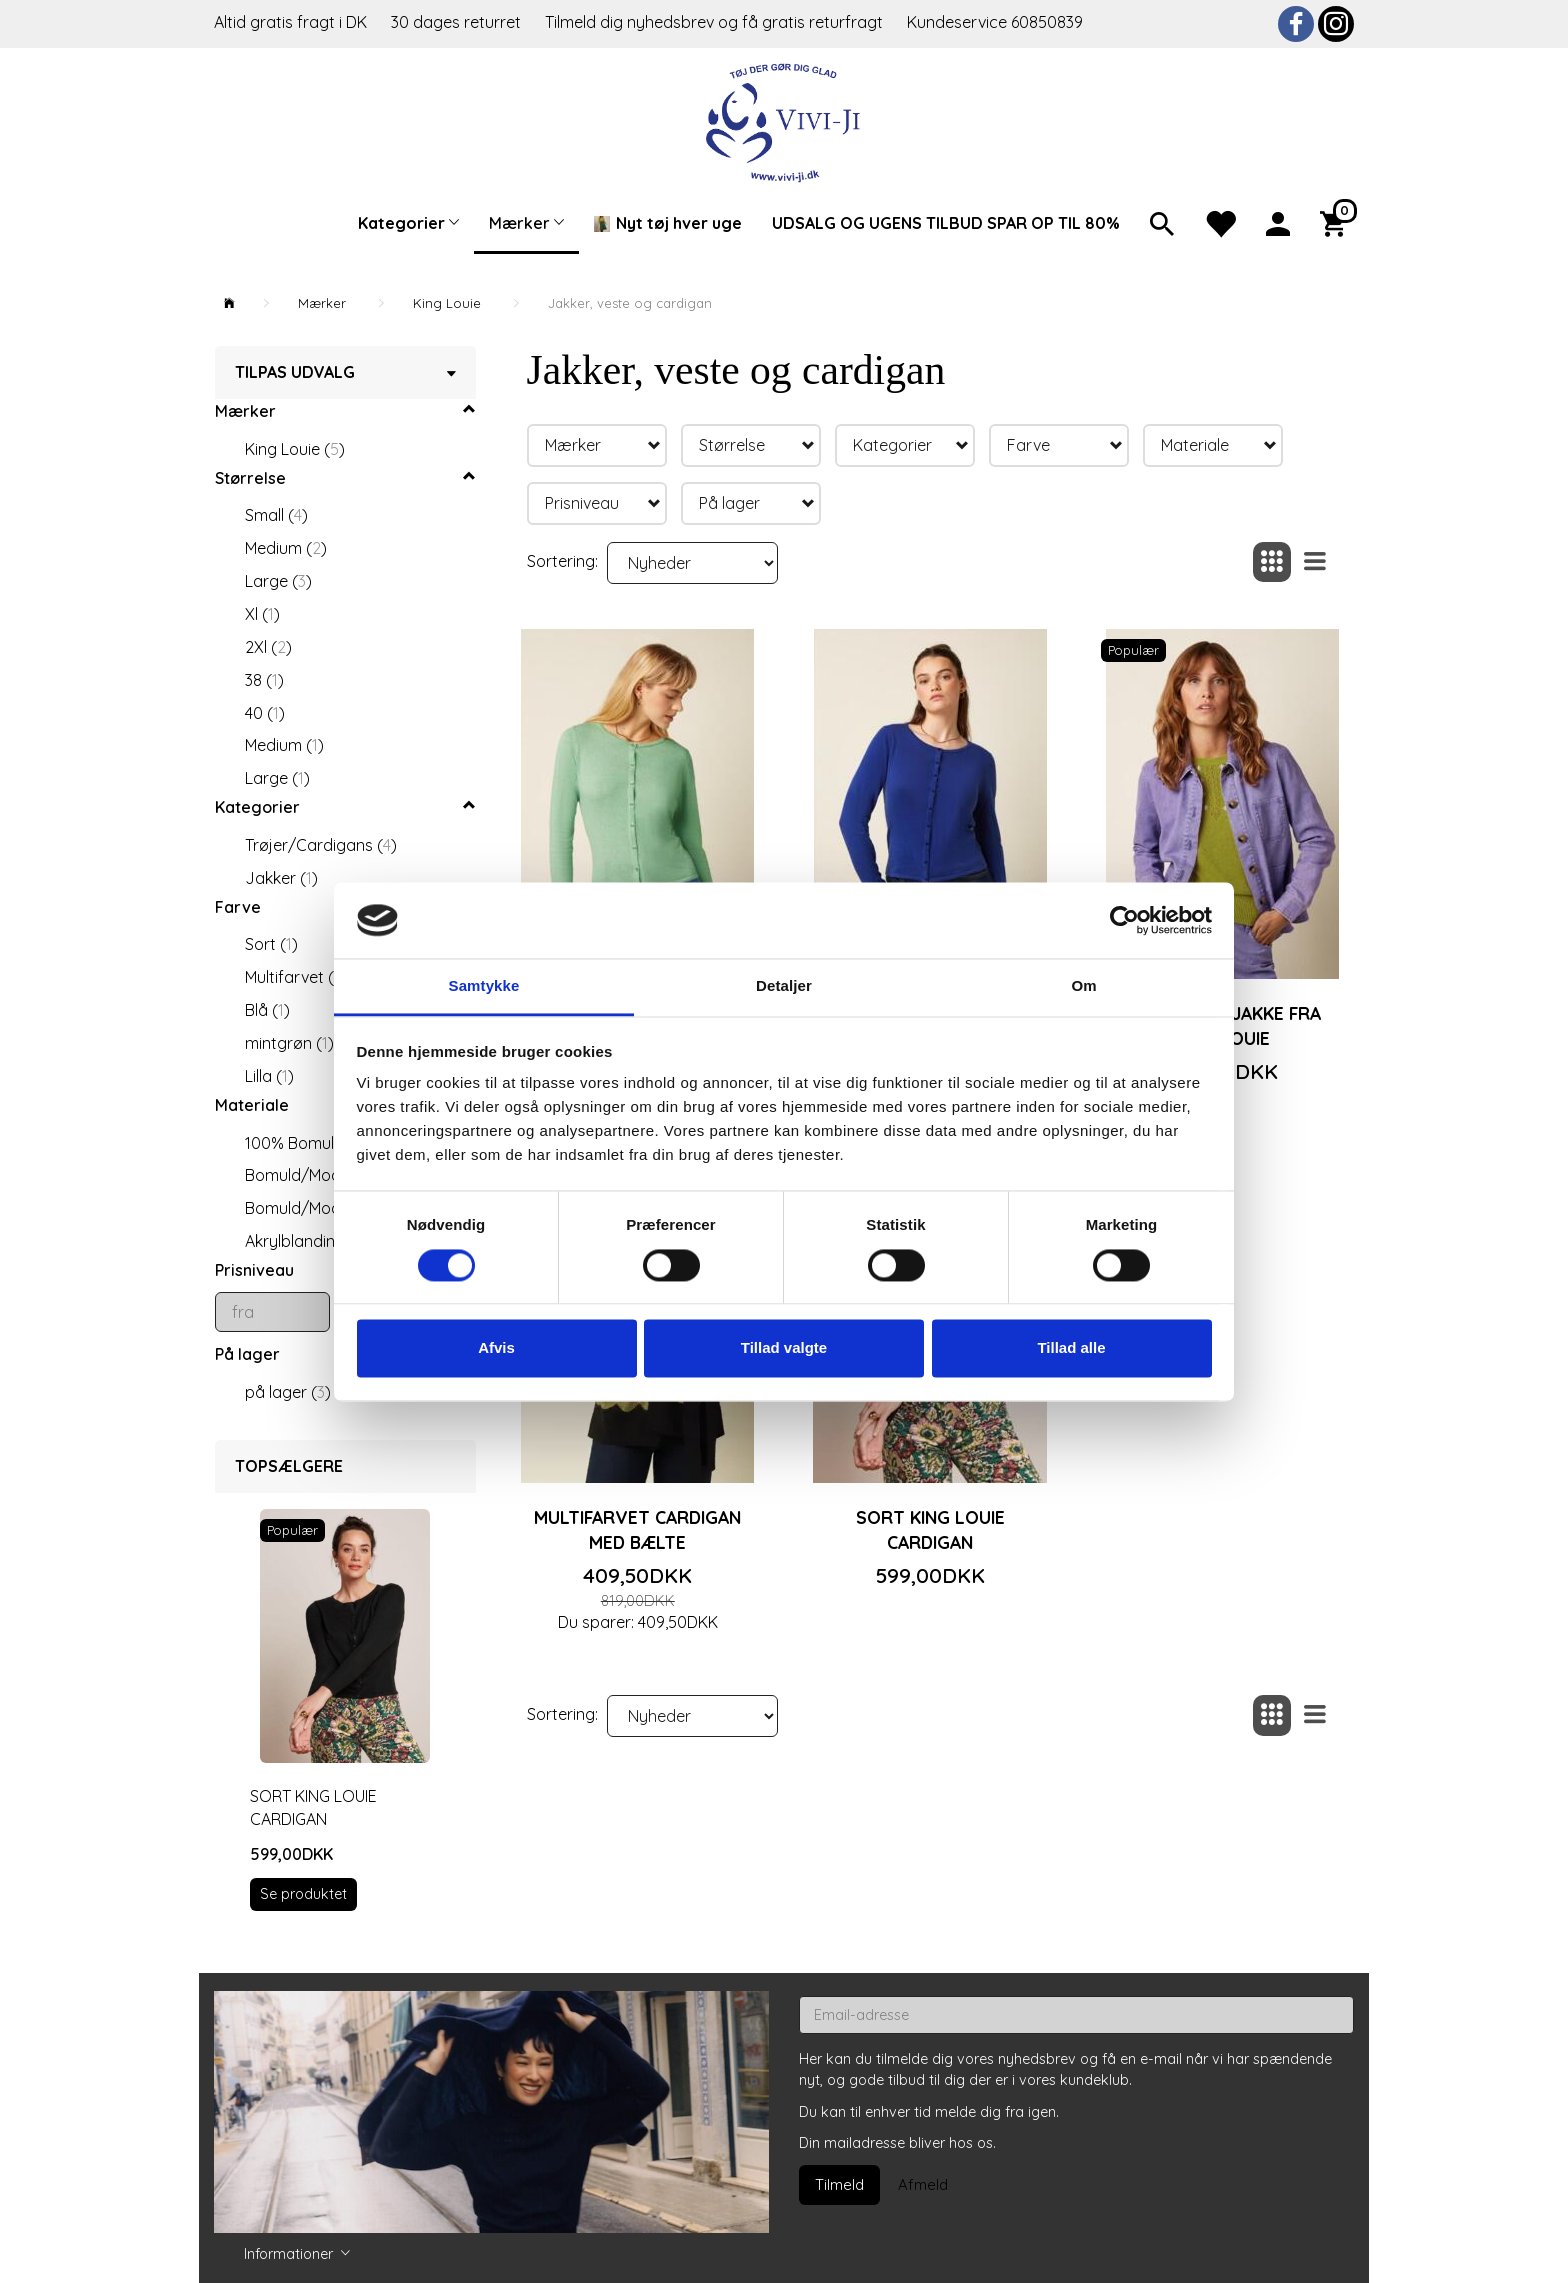  I want to click on 30 dages returret, so click(458, 22).